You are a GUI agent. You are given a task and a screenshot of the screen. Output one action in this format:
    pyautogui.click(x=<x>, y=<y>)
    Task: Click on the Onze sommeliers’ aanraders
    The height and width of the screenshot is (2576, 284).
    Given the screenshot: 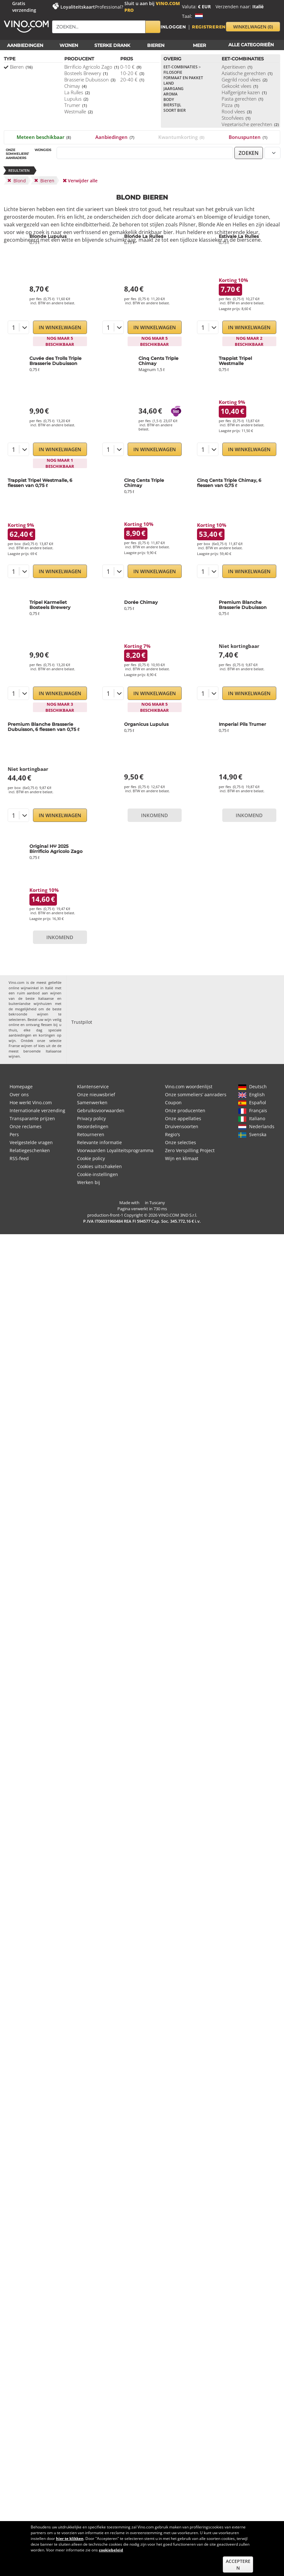 What is the action you would take?
    pyautogui.click(x=195, y=1094)
    